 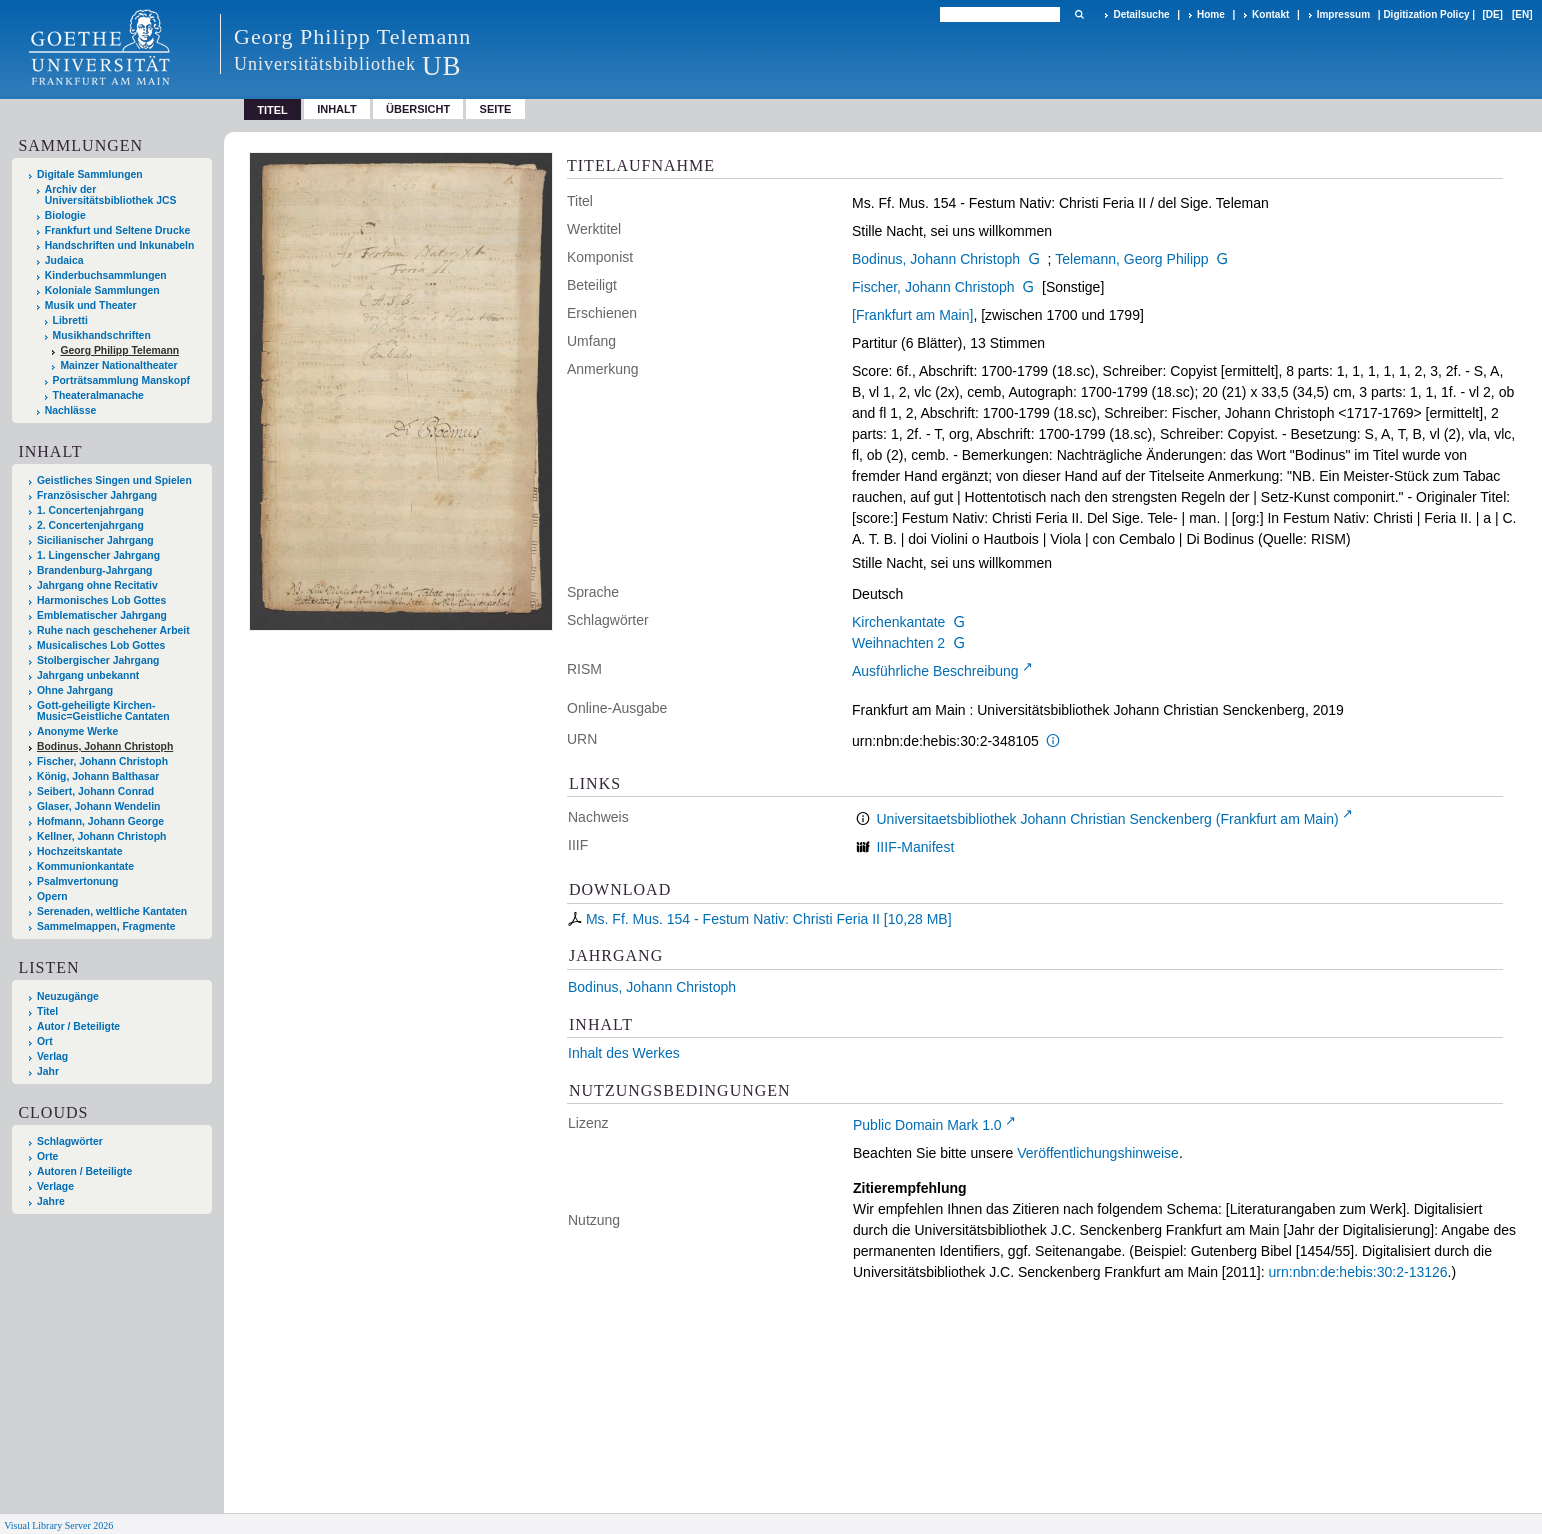 I want to click on Verlage, so click(x=55, y=1186).